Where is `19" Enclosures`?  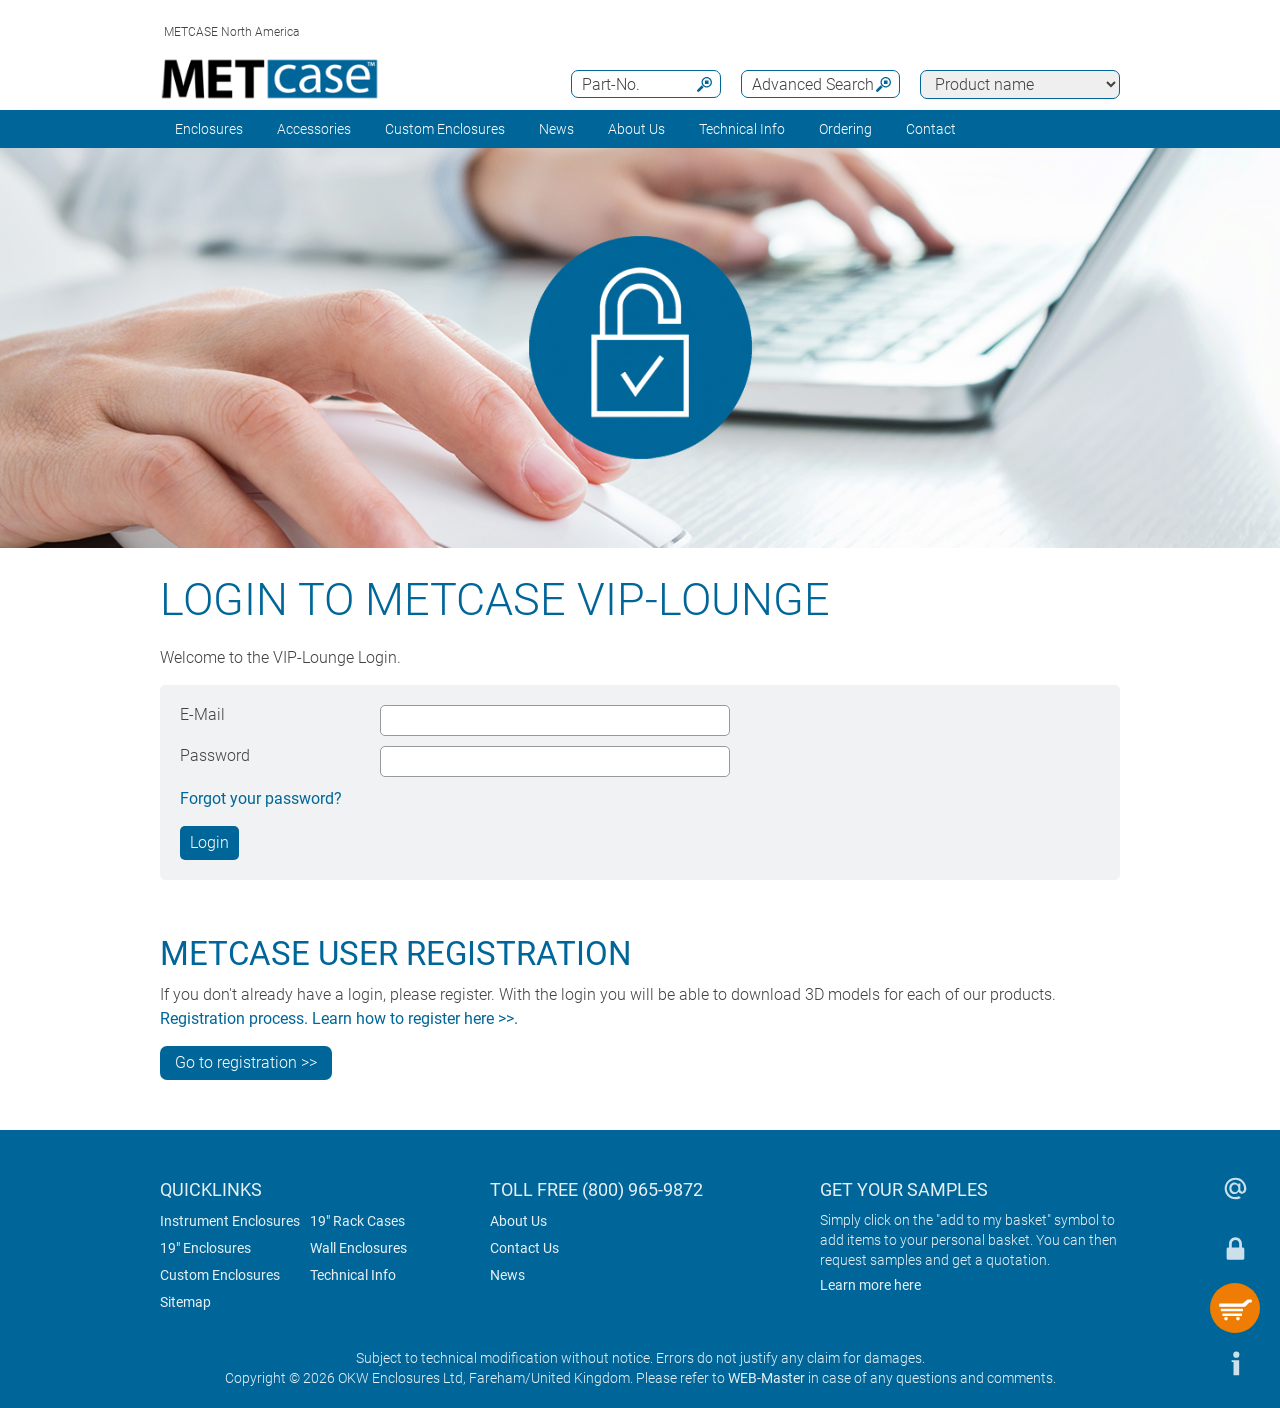
19" Enclosures is located at coordinates (205, 1248).